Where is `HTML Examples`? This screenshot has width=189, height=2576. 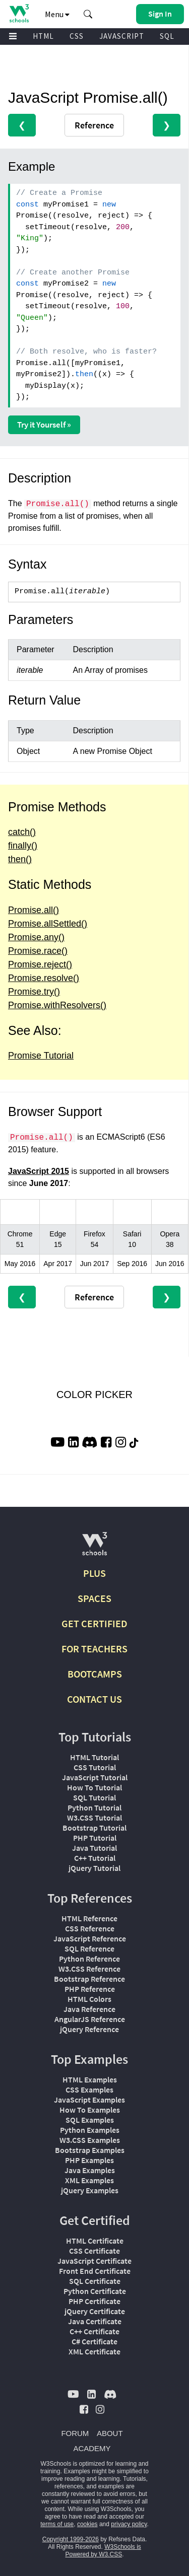 HTML Examples is located at coordinates (89, 2079).